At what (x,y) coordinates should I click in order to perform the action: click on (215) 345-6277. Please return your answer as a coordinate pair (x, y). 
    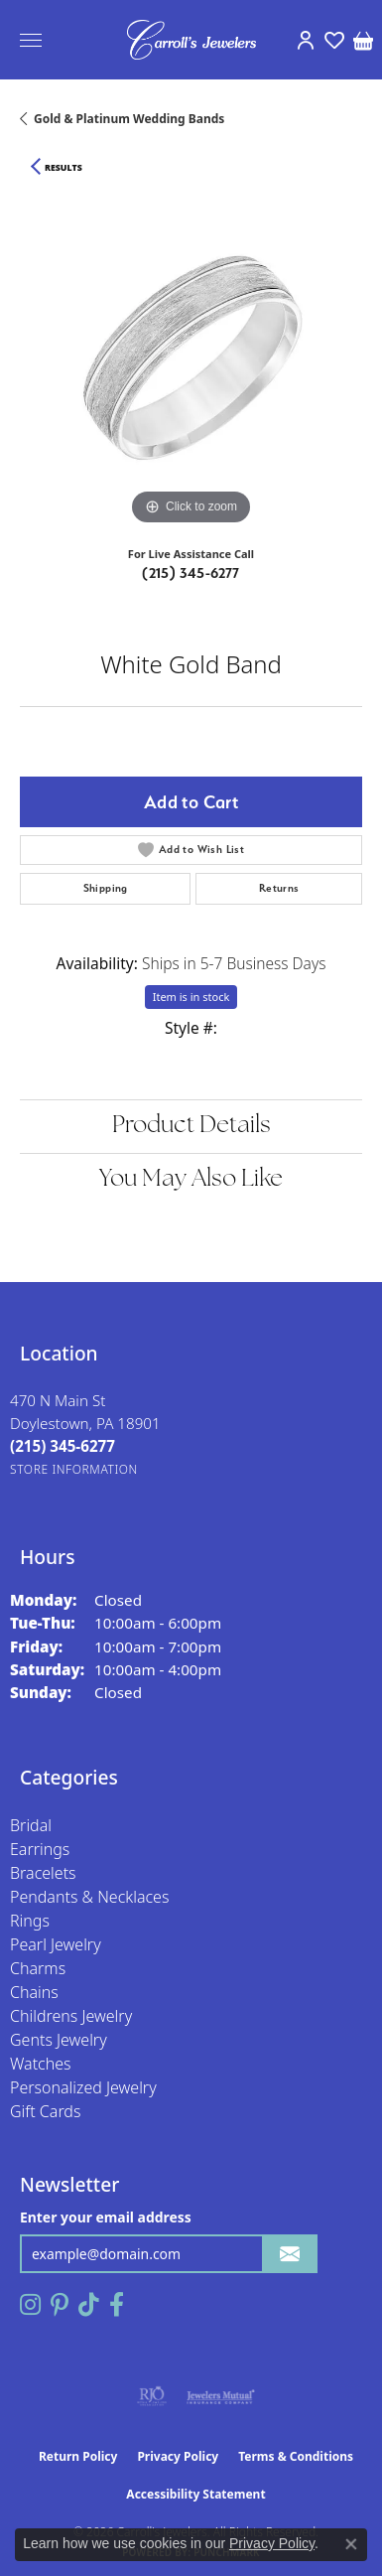
    Looking at the image, I should click on (191, 573).